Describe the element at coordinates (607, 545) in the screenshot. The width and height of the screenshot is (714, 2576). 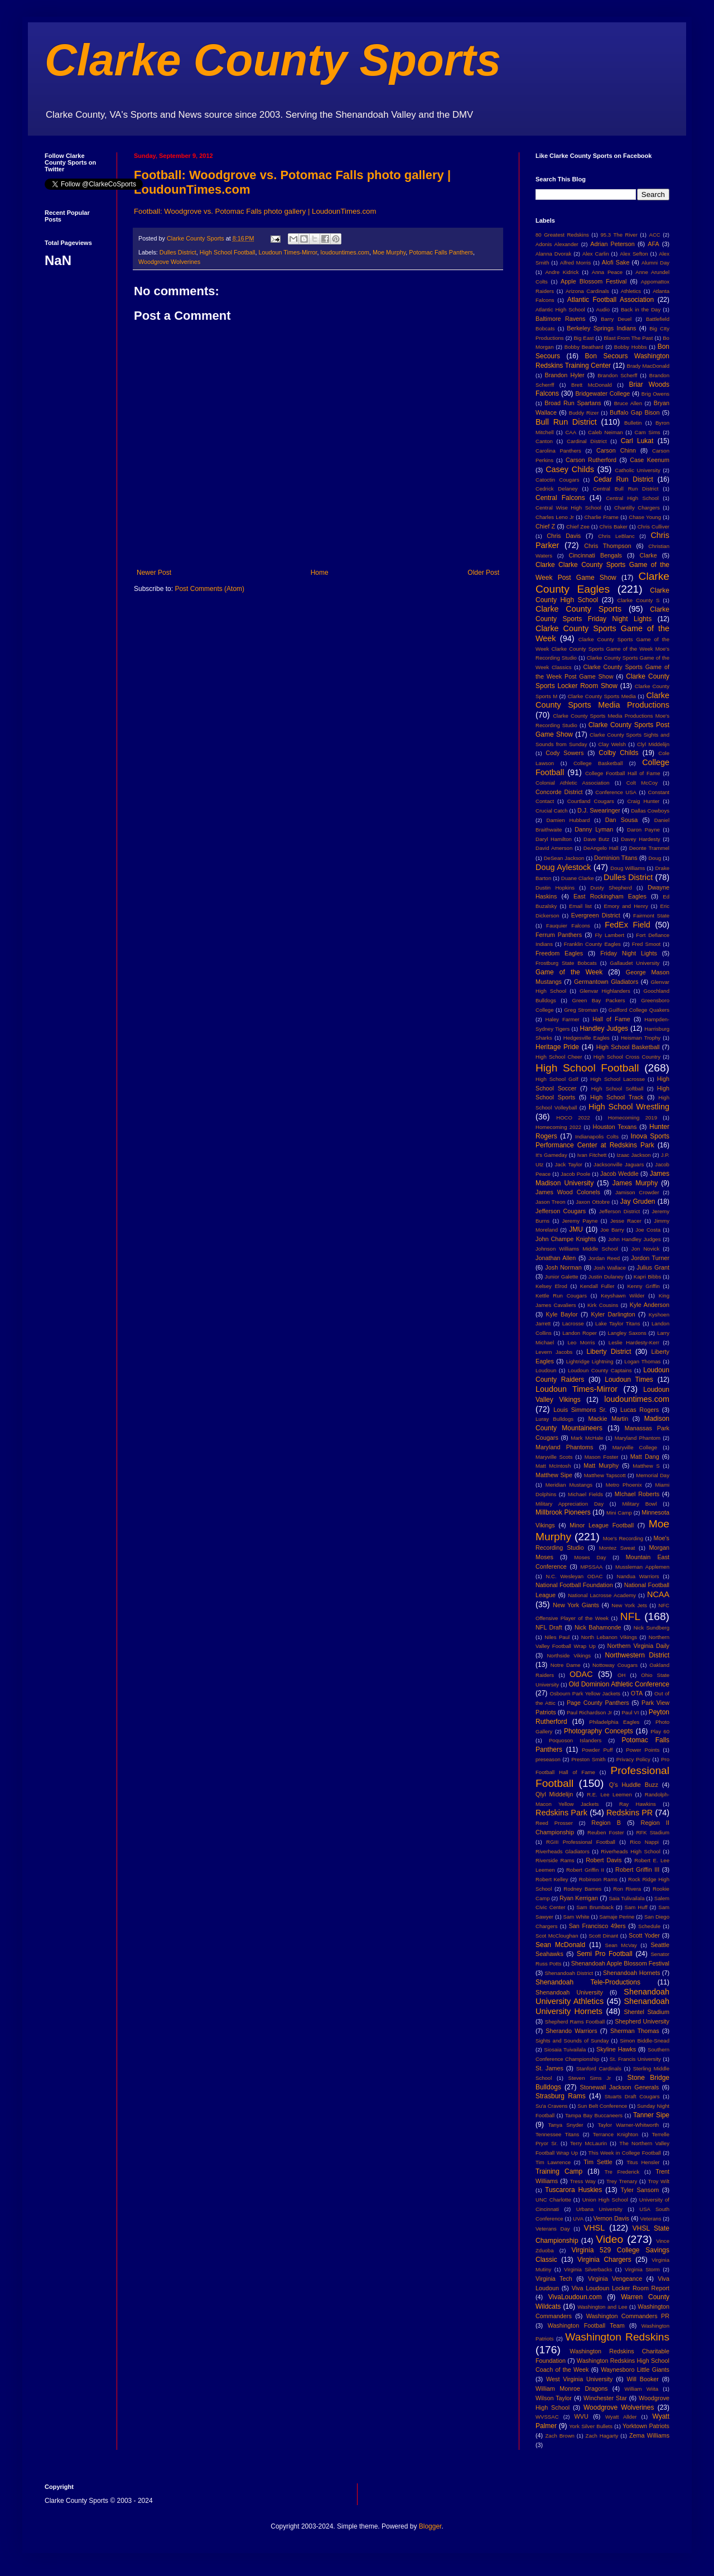
I see `Chris Thompson` at that location.